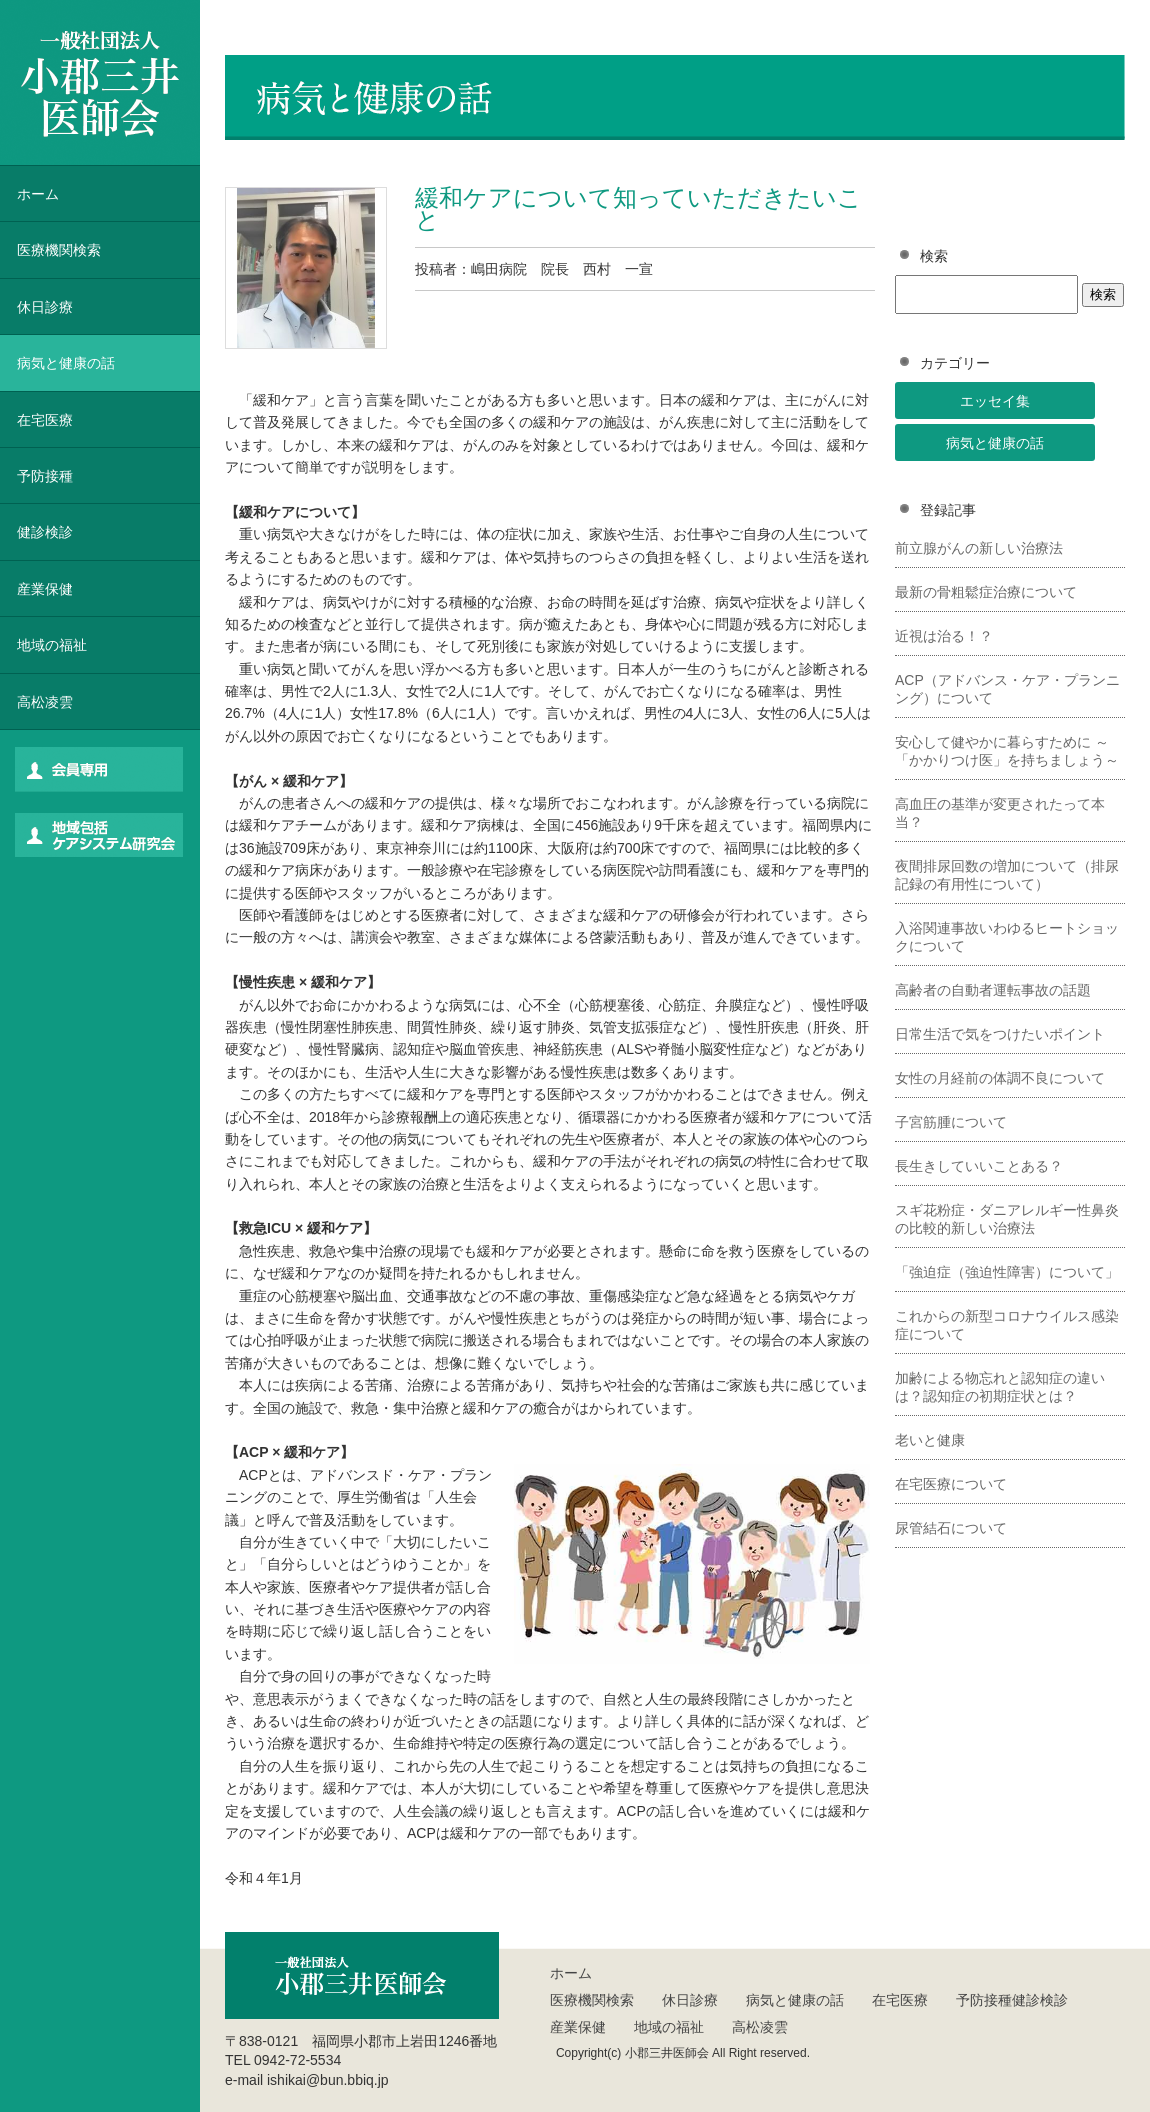 Image resolution: width=1150 pixels, height=2112 pixels. Describe the element at coordinates (52, 645) in the screenshot. I see `地域の福祉` at that location.